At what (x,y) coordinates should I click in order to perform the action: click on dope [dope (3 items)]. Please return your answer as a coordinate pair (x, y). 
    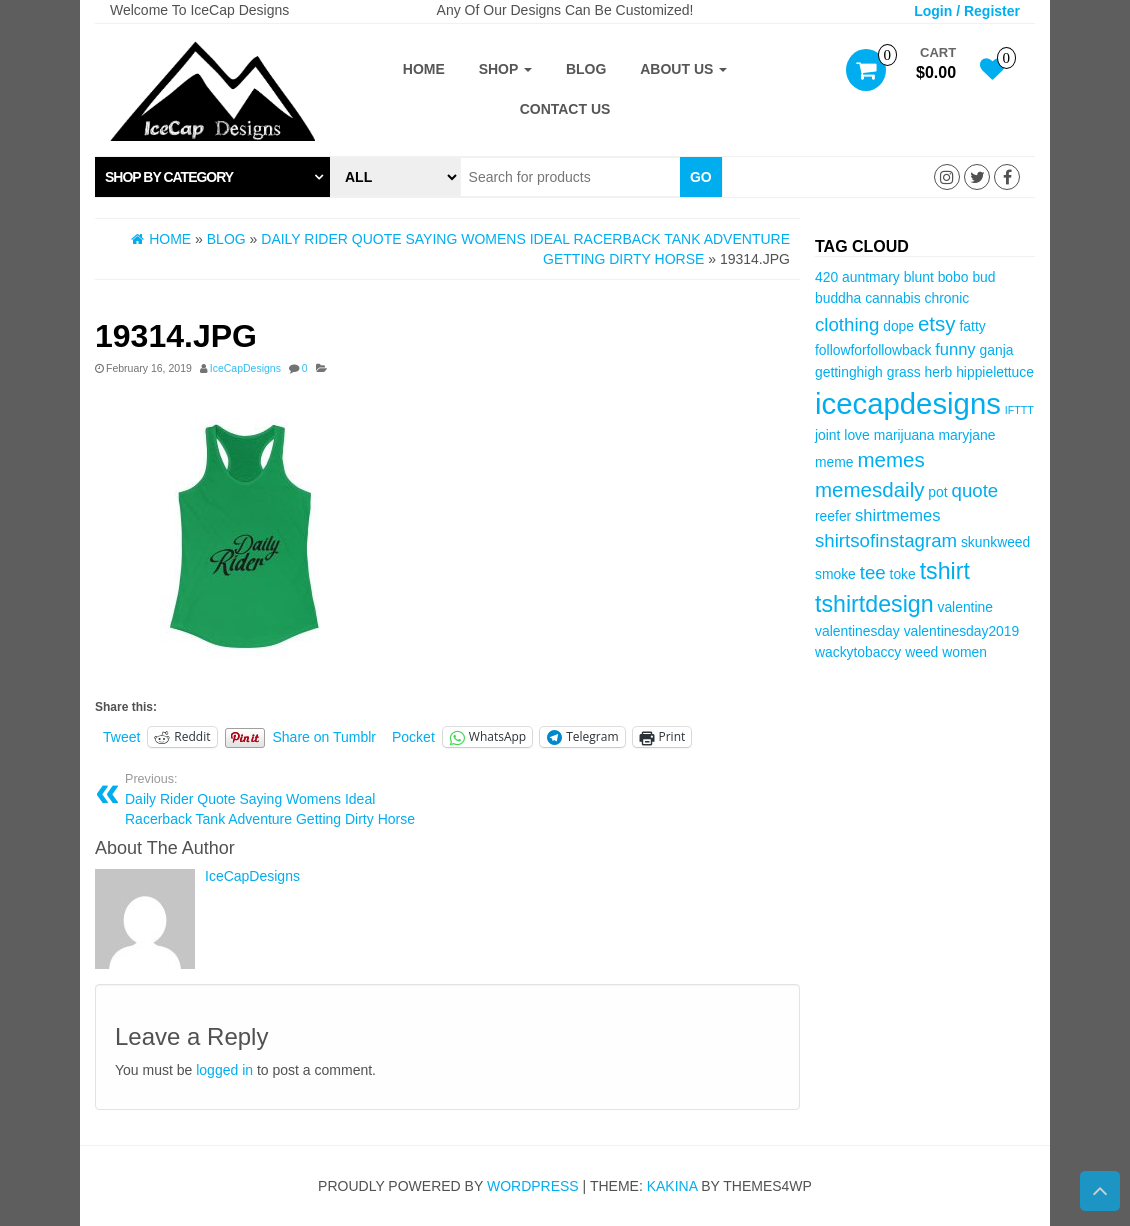
    Looking at the image, I should click on (898, 326).